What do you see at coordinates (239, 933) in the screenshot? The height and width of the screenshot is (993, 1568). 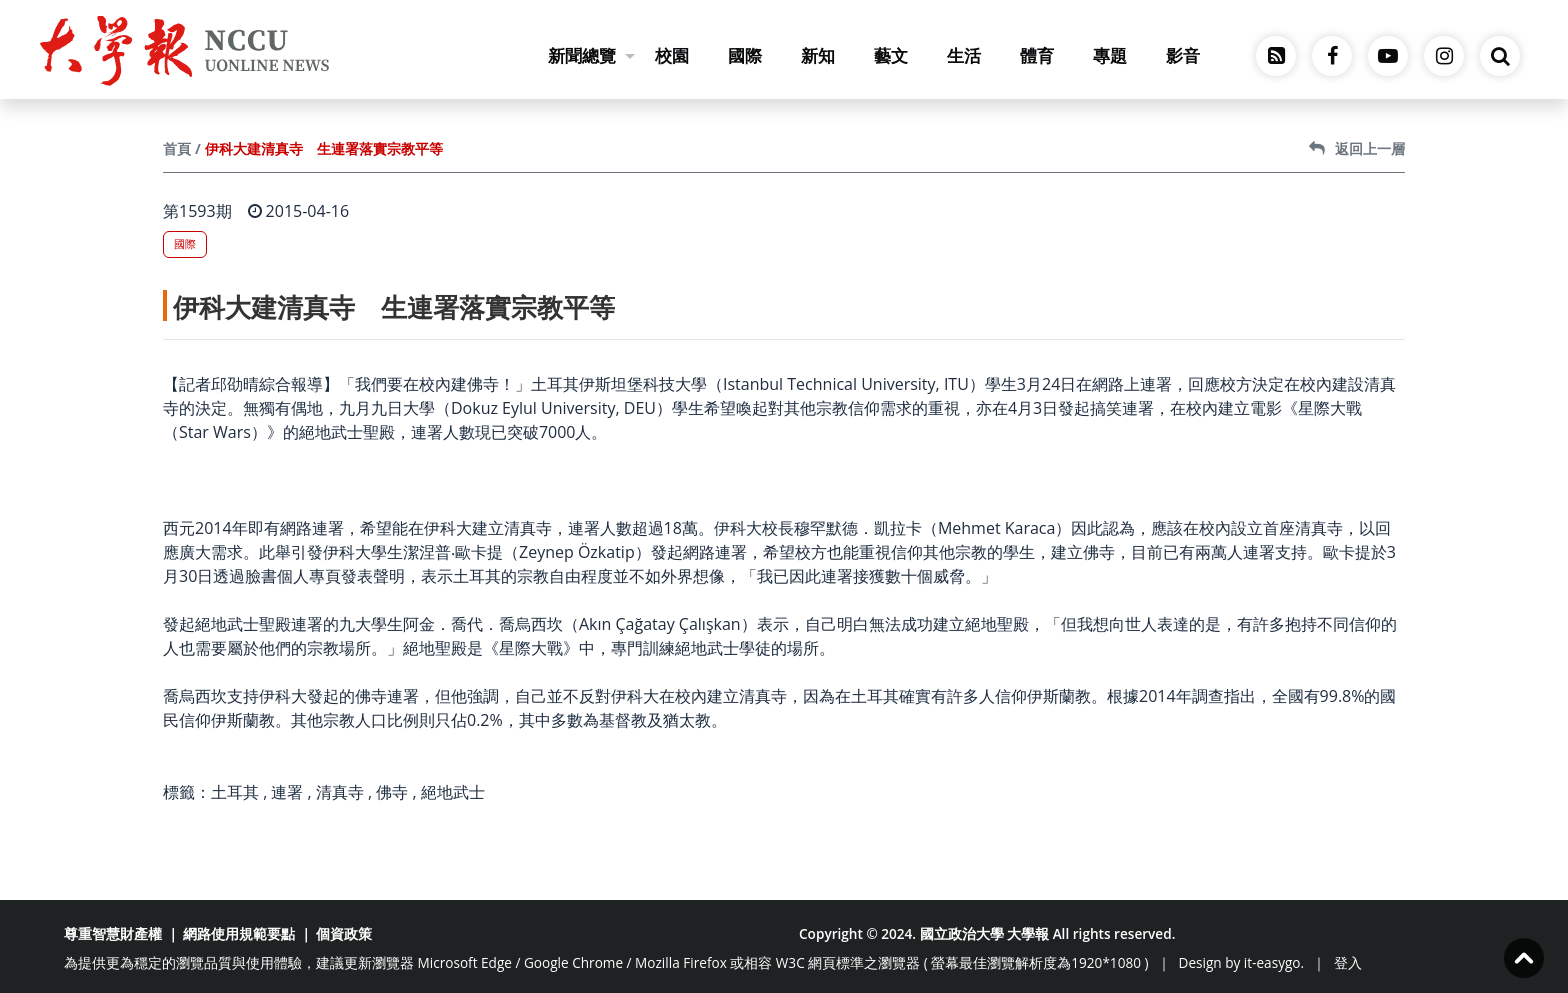 I see `網路使用規範要點` at bounding box center [239, 933].